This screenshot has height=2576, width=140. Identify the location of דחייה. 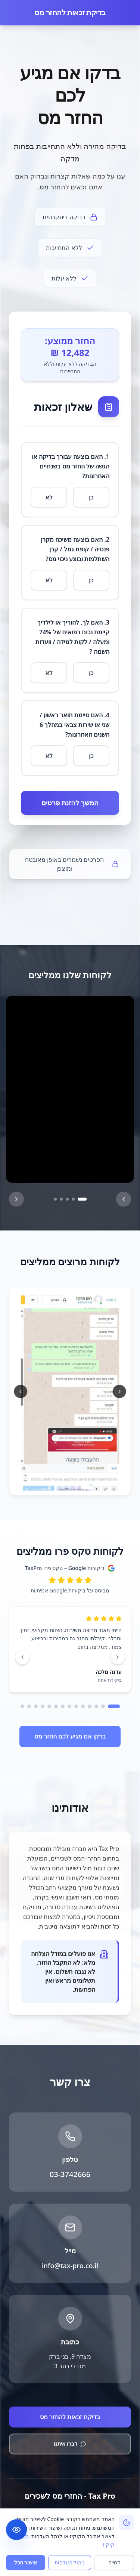
(114, 2562).